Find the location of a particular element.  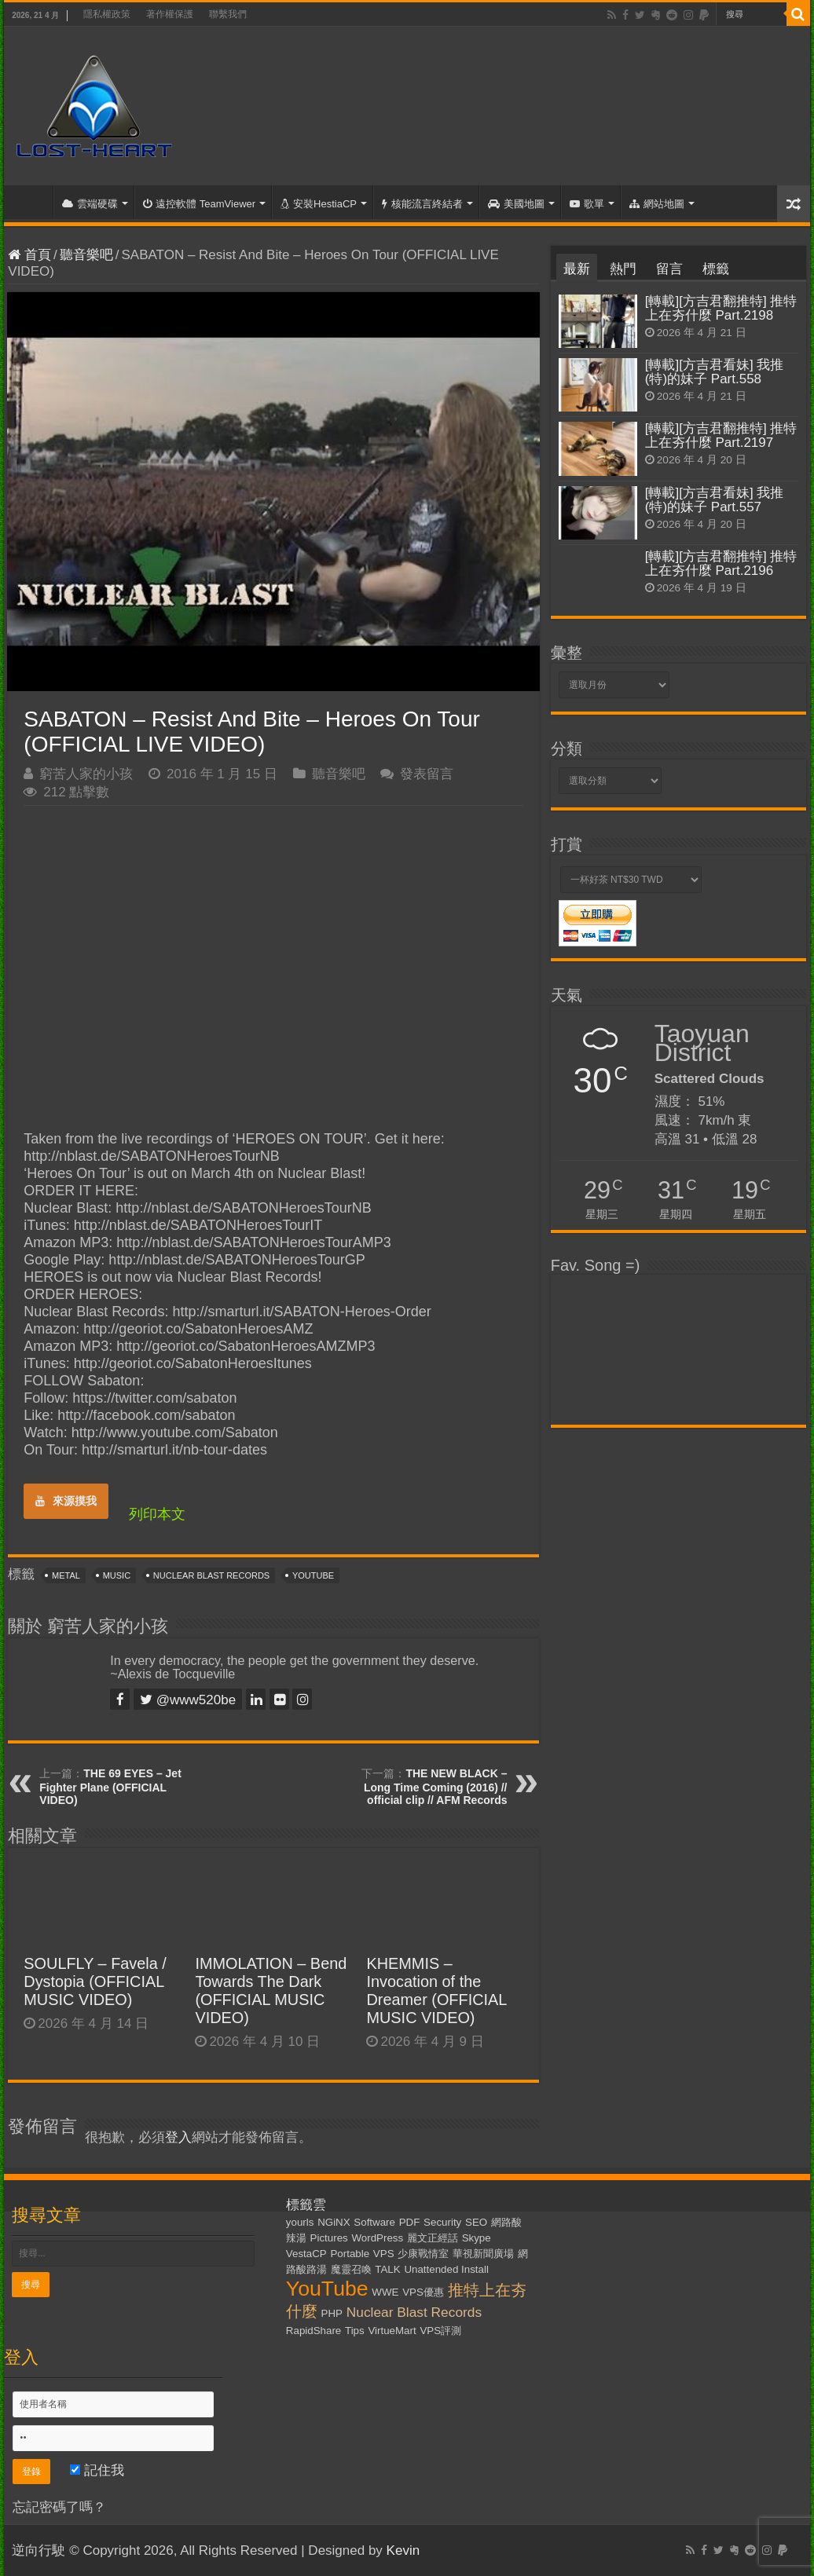

Security is located at coordinates (442, 2222).